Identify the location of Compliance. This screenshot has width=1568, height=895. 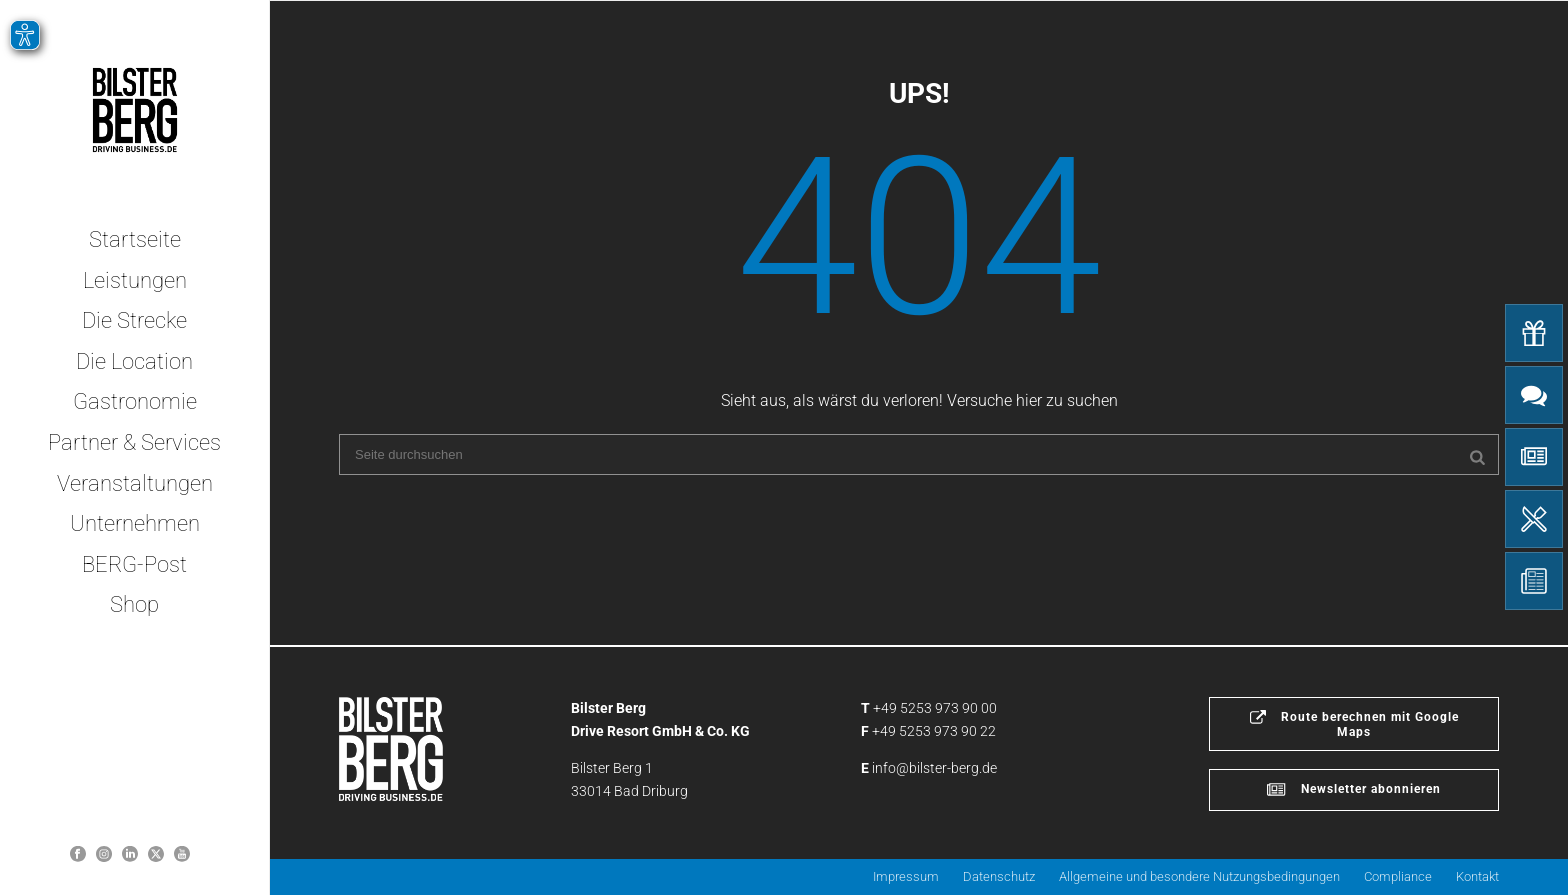
(1398, 876).